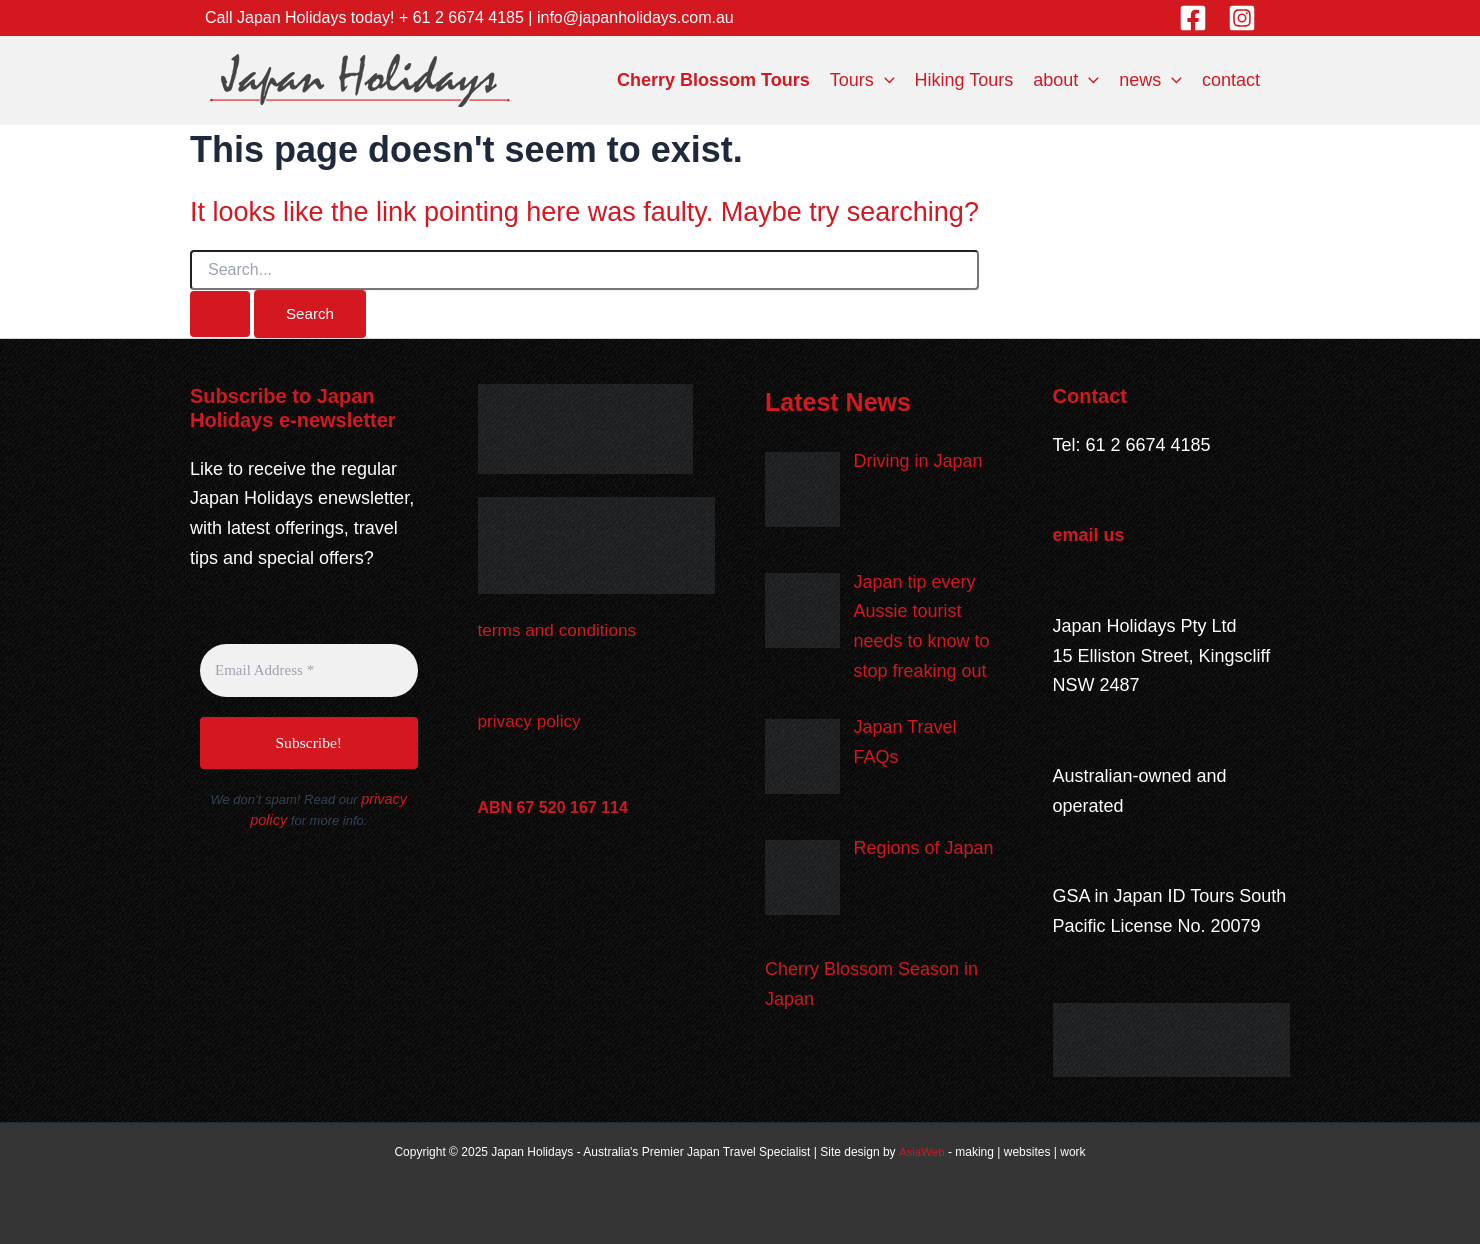 This screenshot has height=1244, width=1480. What do you see at coordinates (964, 80) in the screenshot?
I see `Hiking Tours` at bounding box center [964, 80].